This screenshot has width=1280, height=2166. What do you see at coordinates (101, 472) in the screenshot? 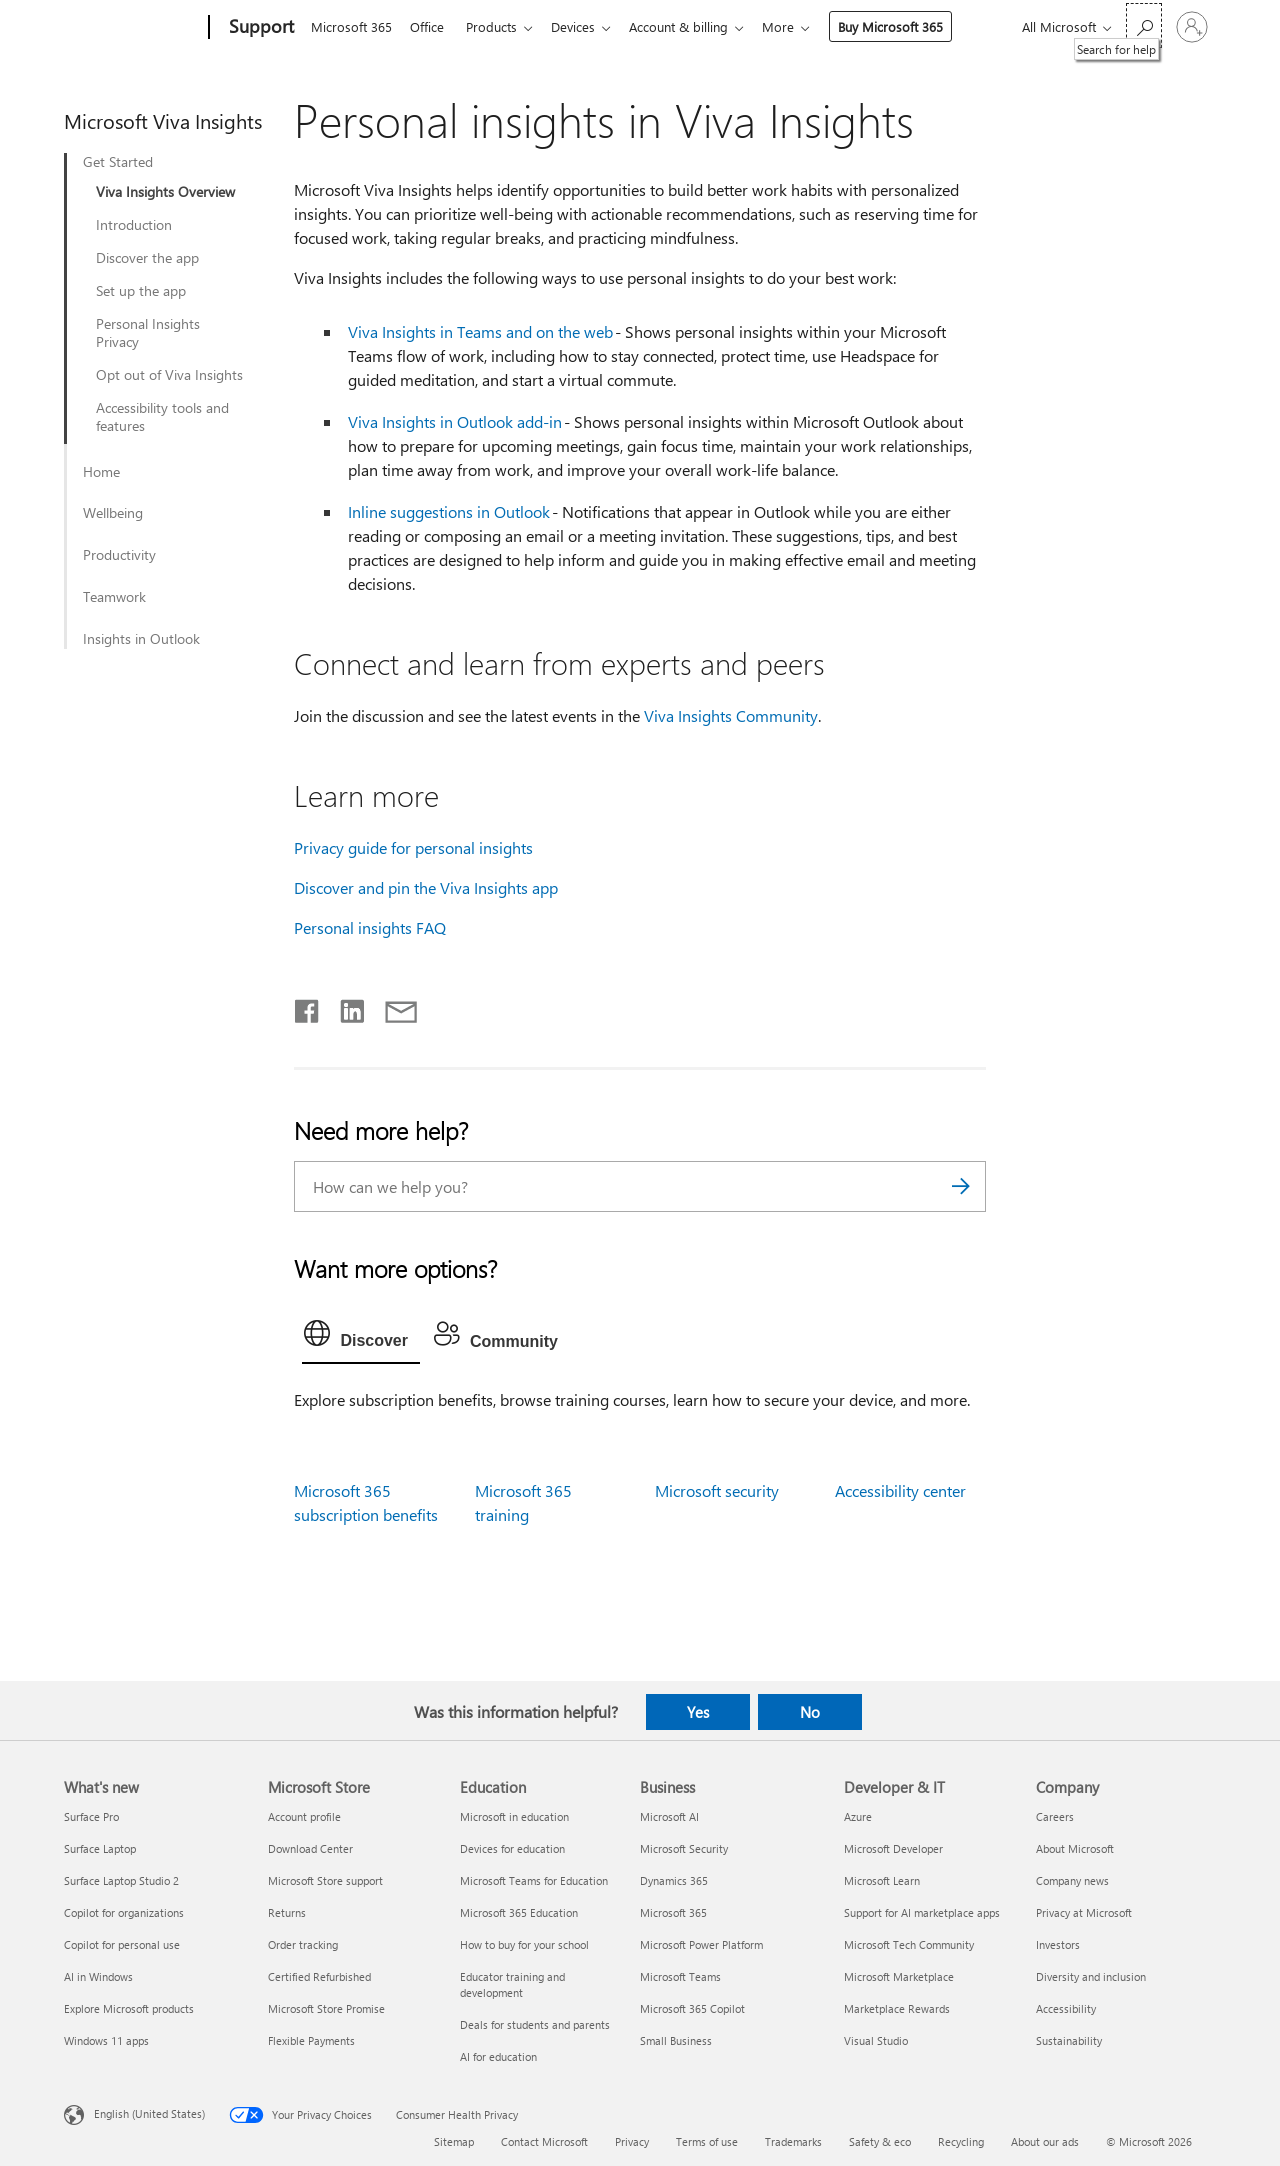
I see `Home` at bounding box center [101, 472].